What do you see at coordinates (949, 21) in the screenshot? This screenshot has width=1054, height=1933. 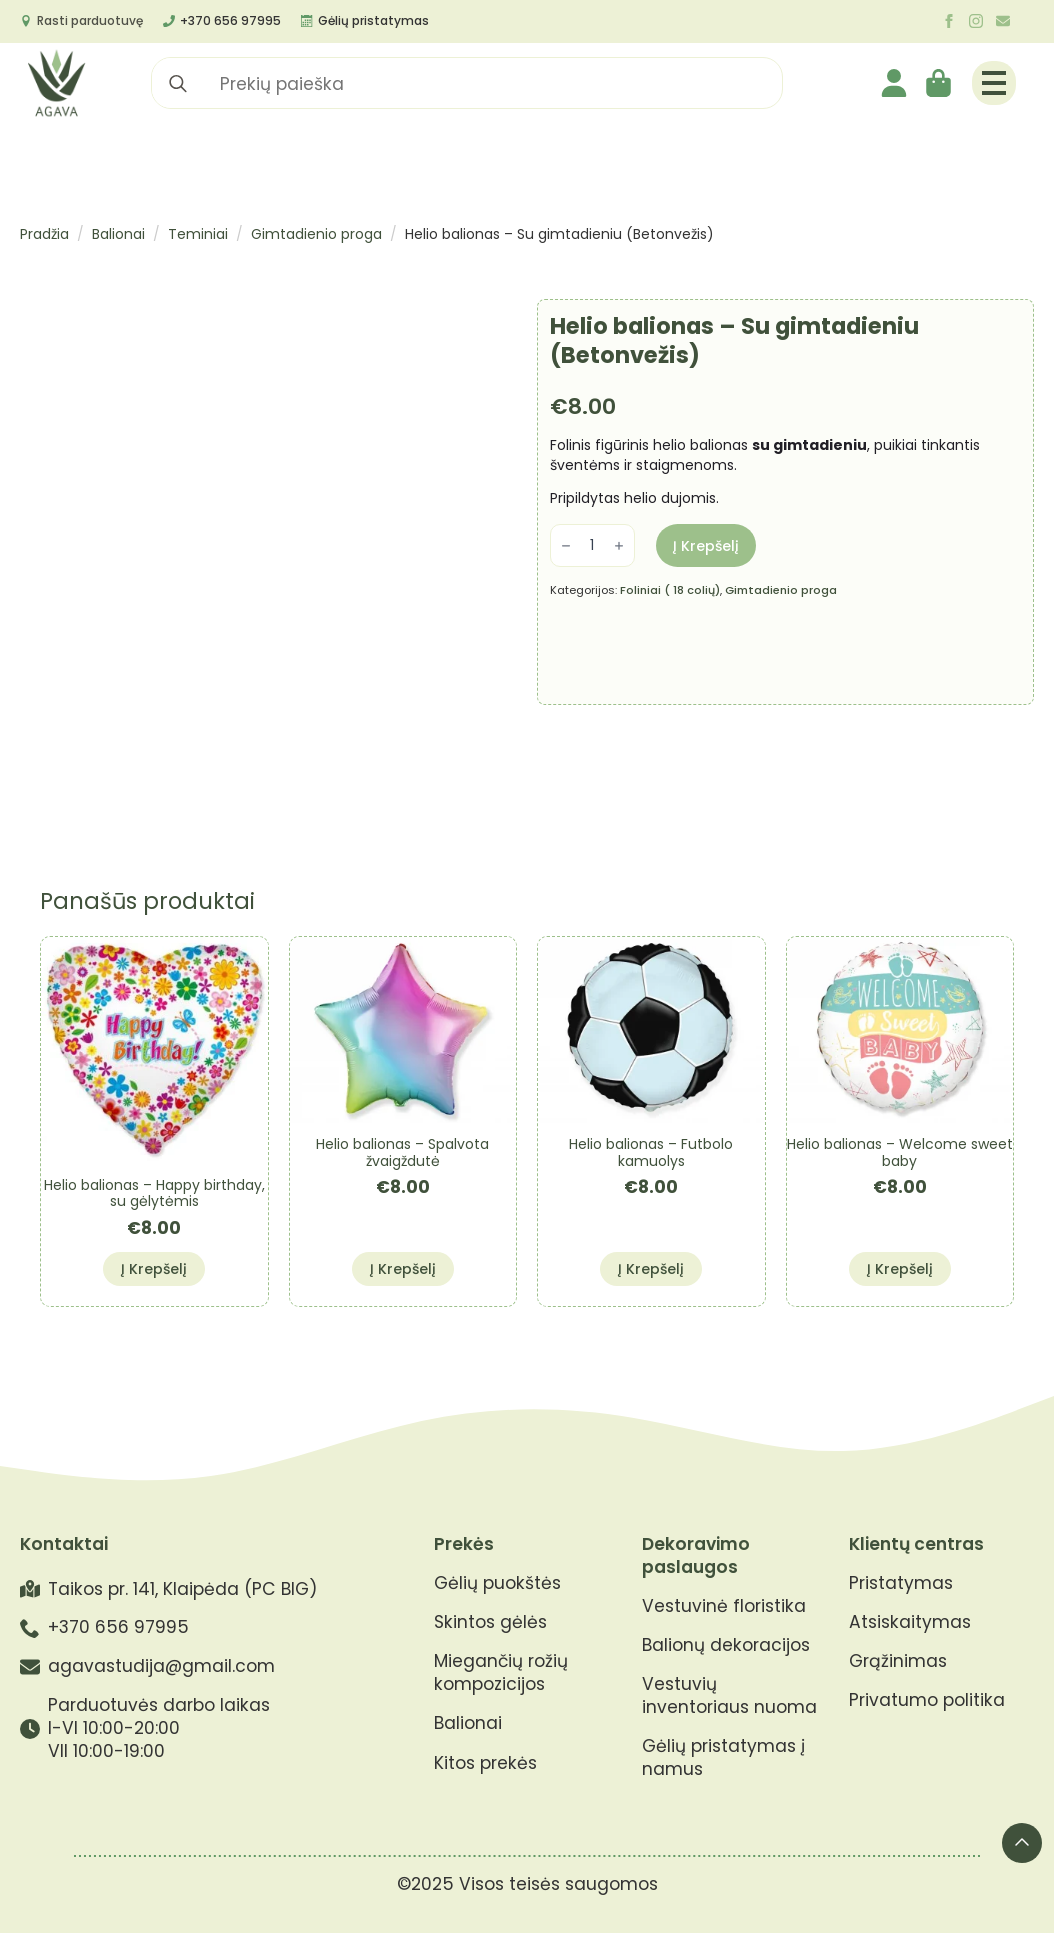 I see `[facebook]` at bounding box center [949, 21].